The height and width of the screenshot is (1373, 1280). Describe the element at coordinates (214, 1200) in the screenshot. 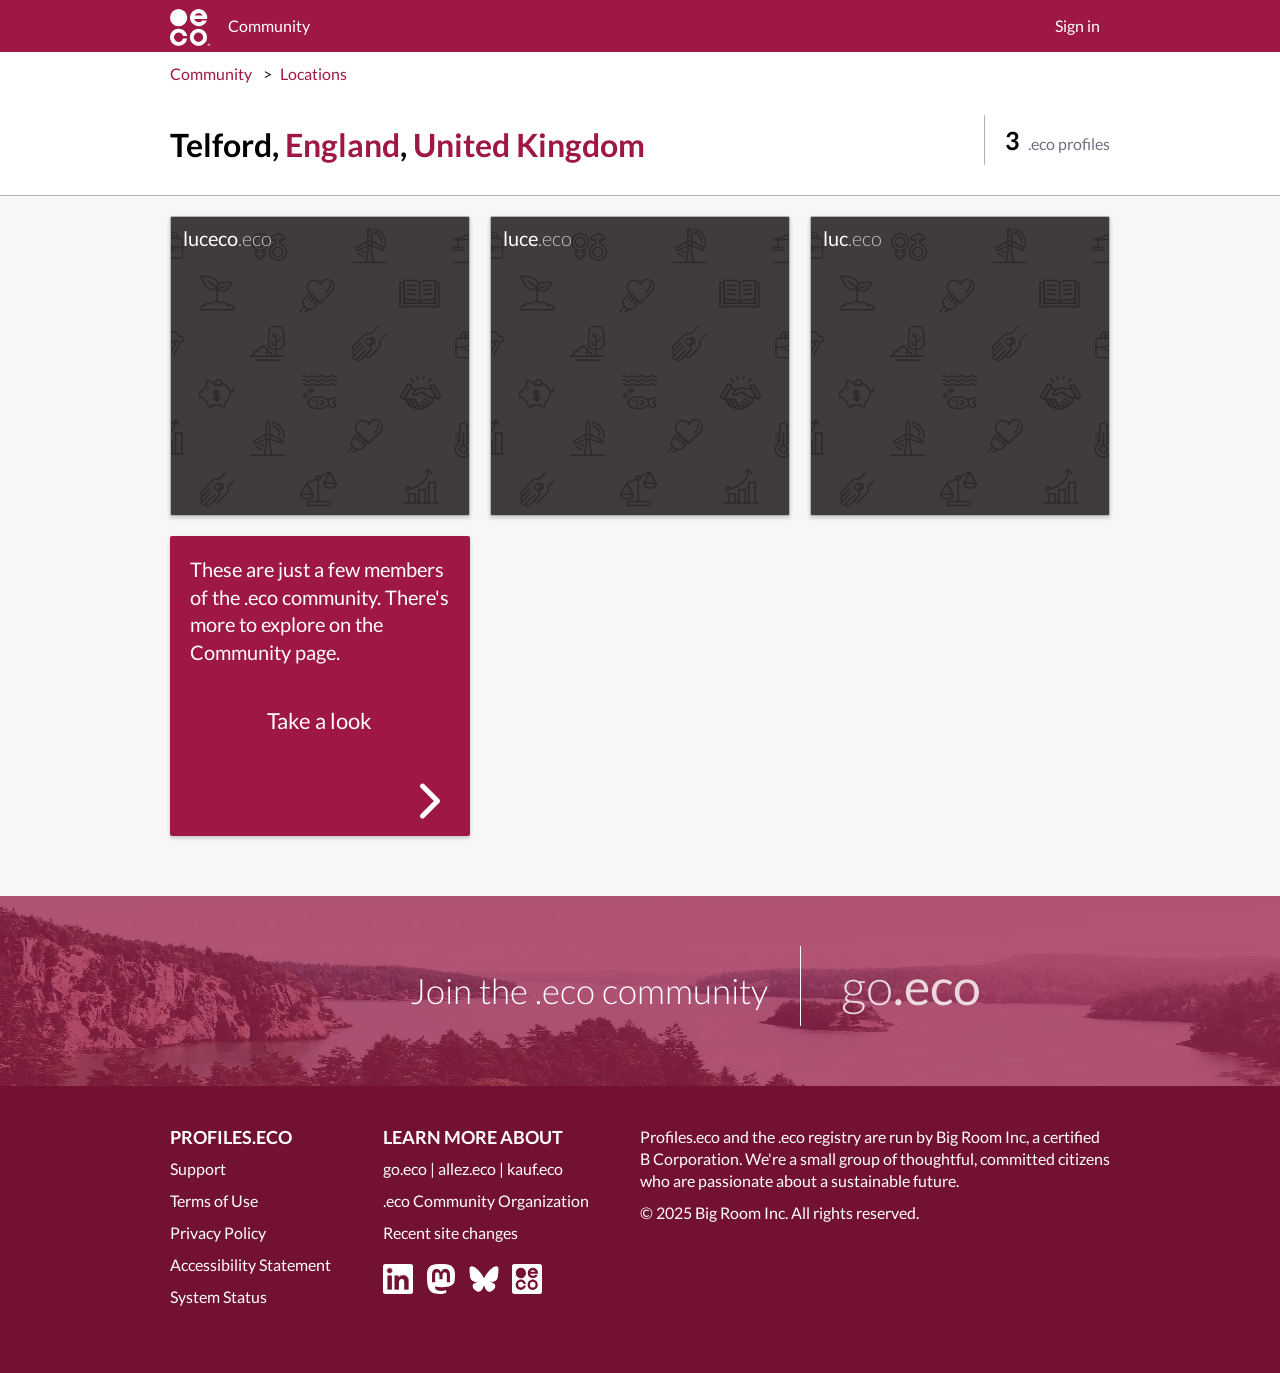

I see `Terms of Use` at that location.